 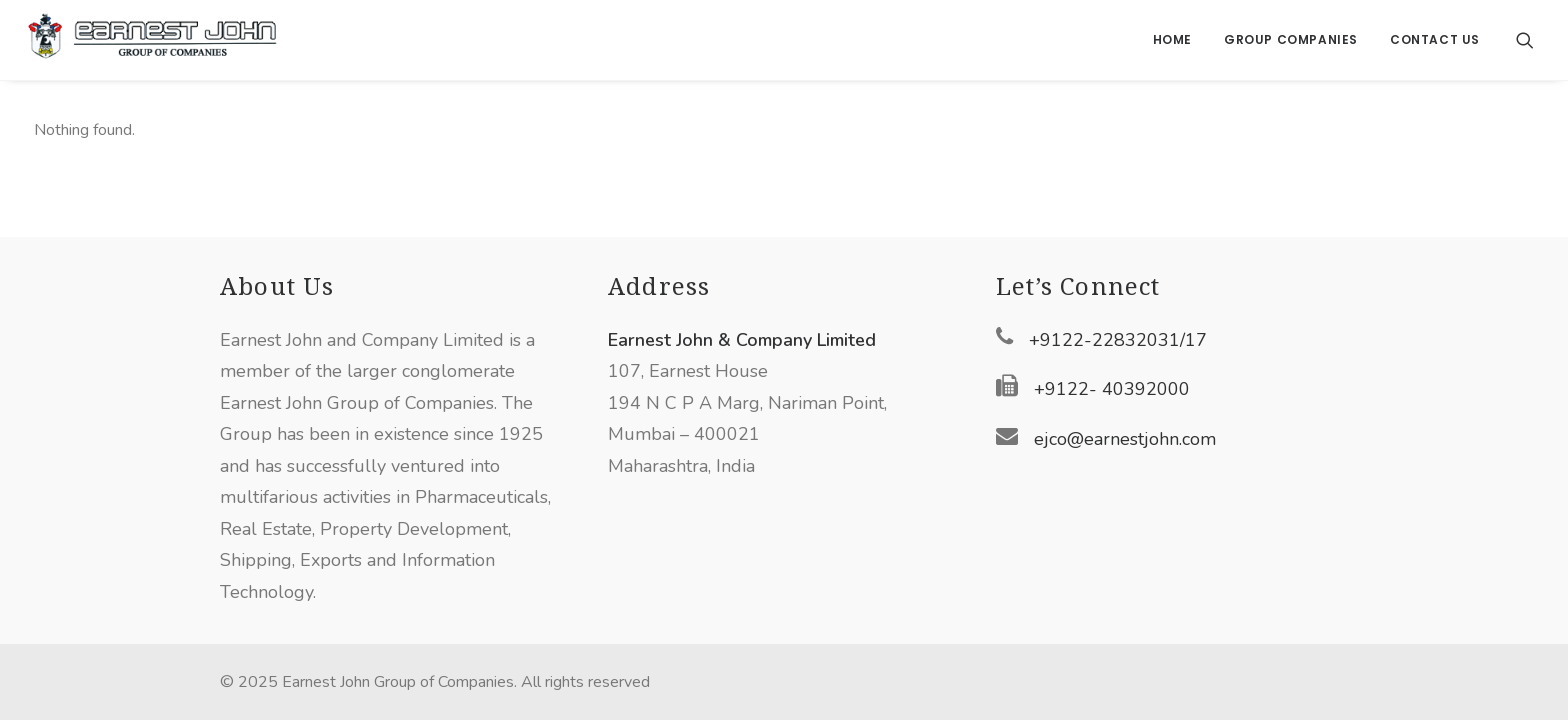 What do you see at coordinates (1118, 340) in the screenshot?
I see `+9122-22832031/17` at bounding box center [1118, 340].